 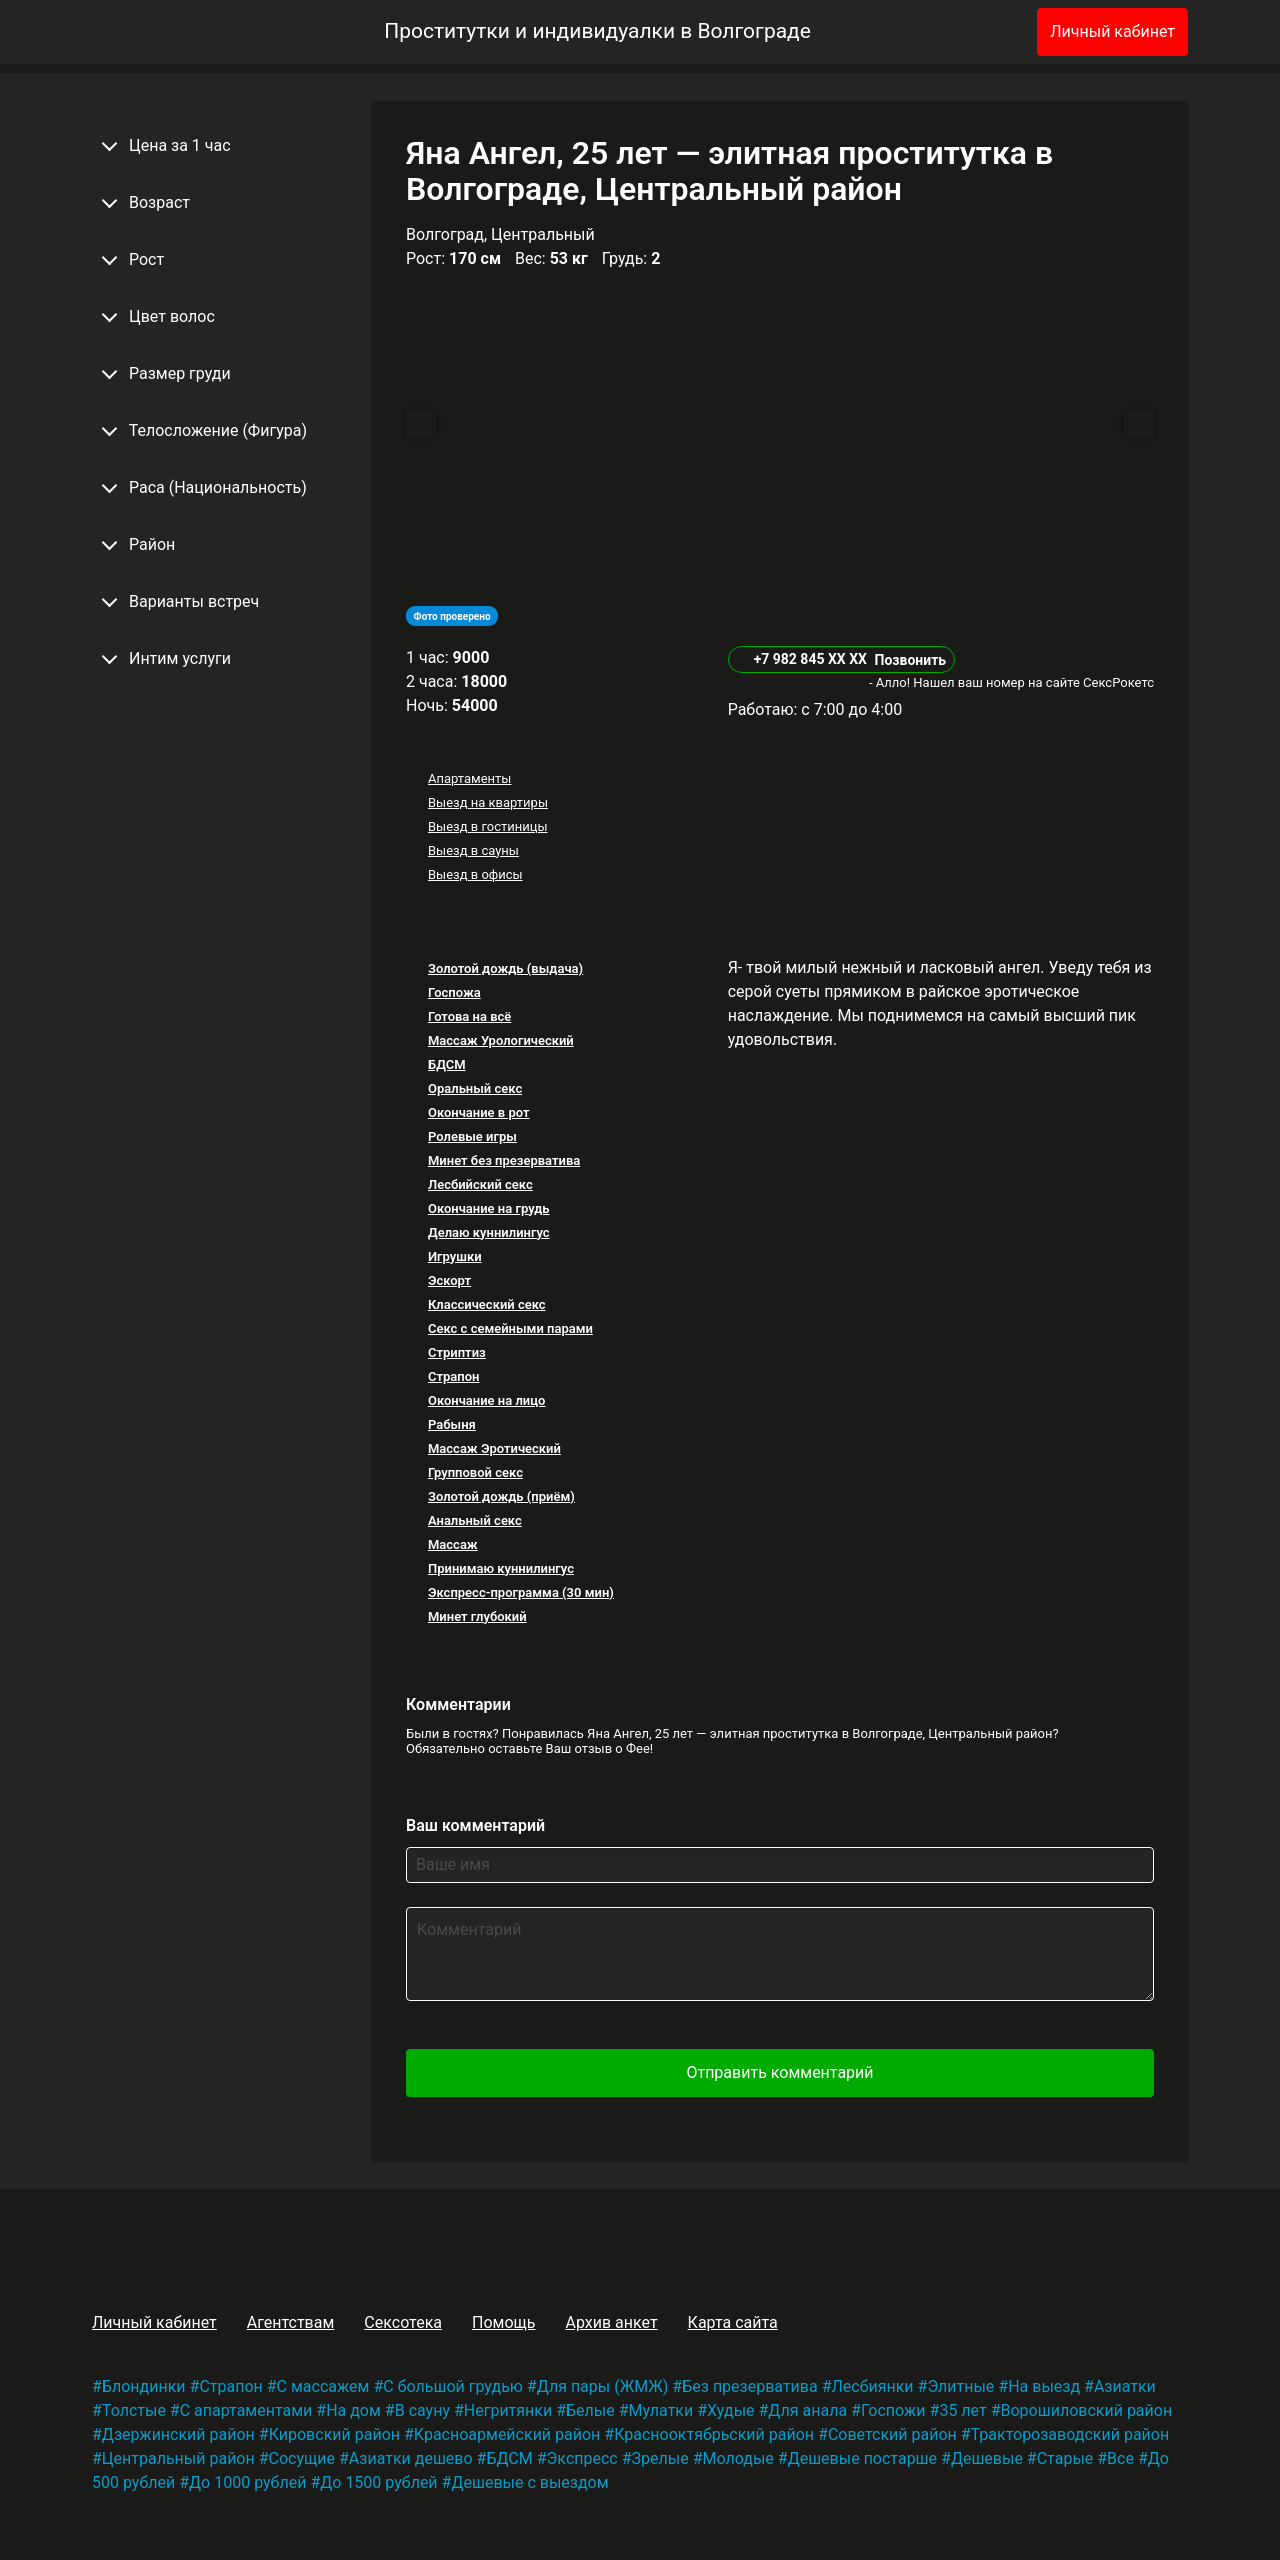 I want to click on Экспресс-программа (30 мин), so click(x=521, y=1592).